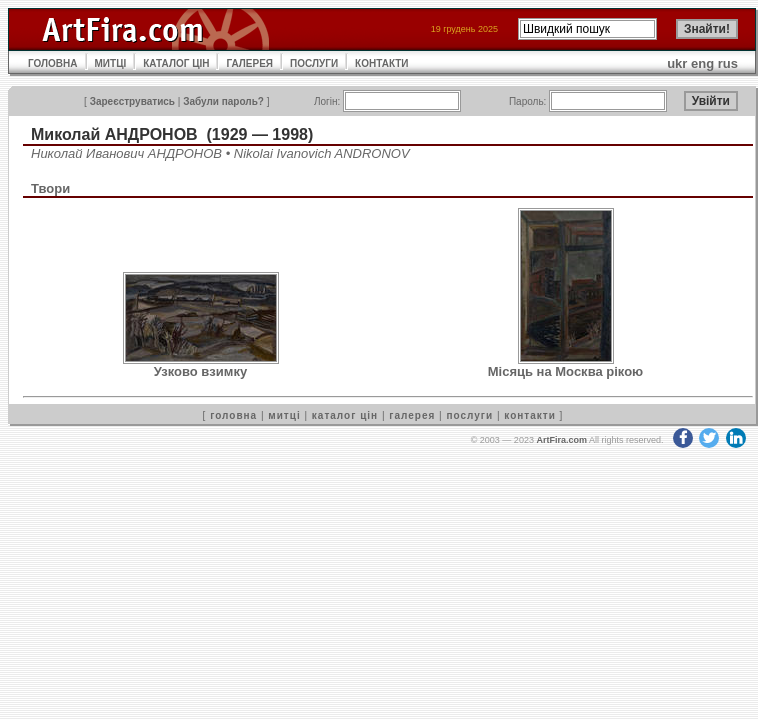  What do you see at coordinates (176, 63) in the screenshot?
I see `КАТАЛОГ ЦІН` at bounding box center [176, 63].